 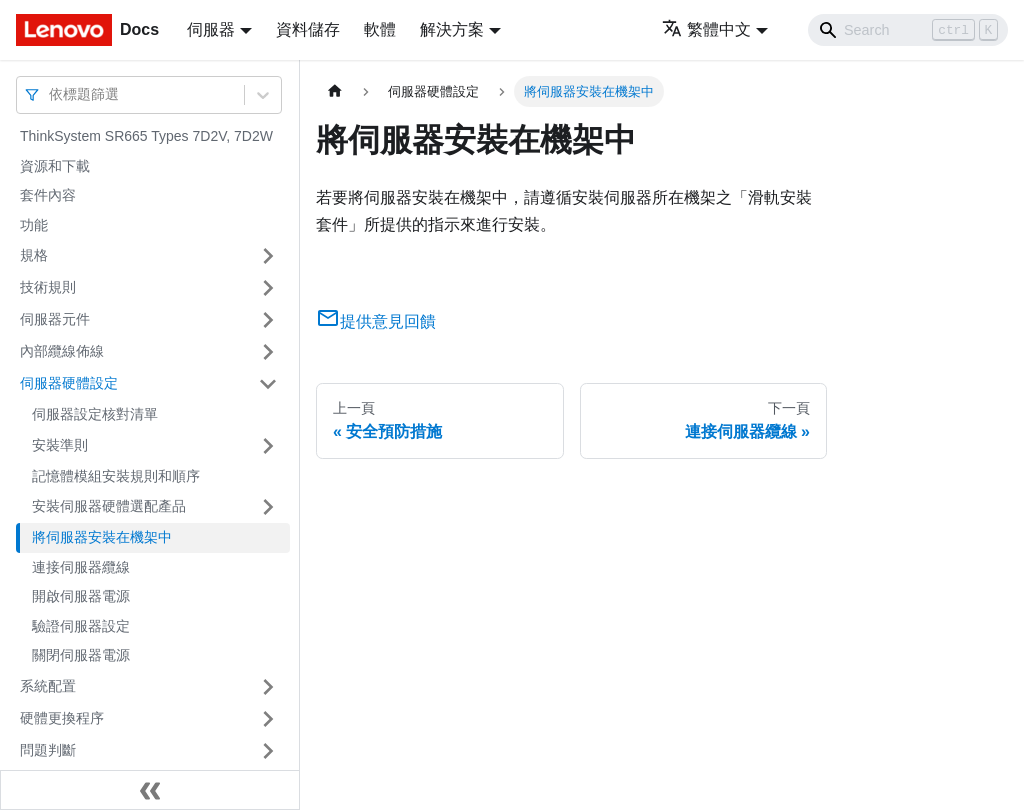 What do you see at coordinates (268, 507) in the screenshot?
I see `[打開/收起側邊欄選單「安裝伺服器硬體選配產品」]` at bounding box center [268, 507].